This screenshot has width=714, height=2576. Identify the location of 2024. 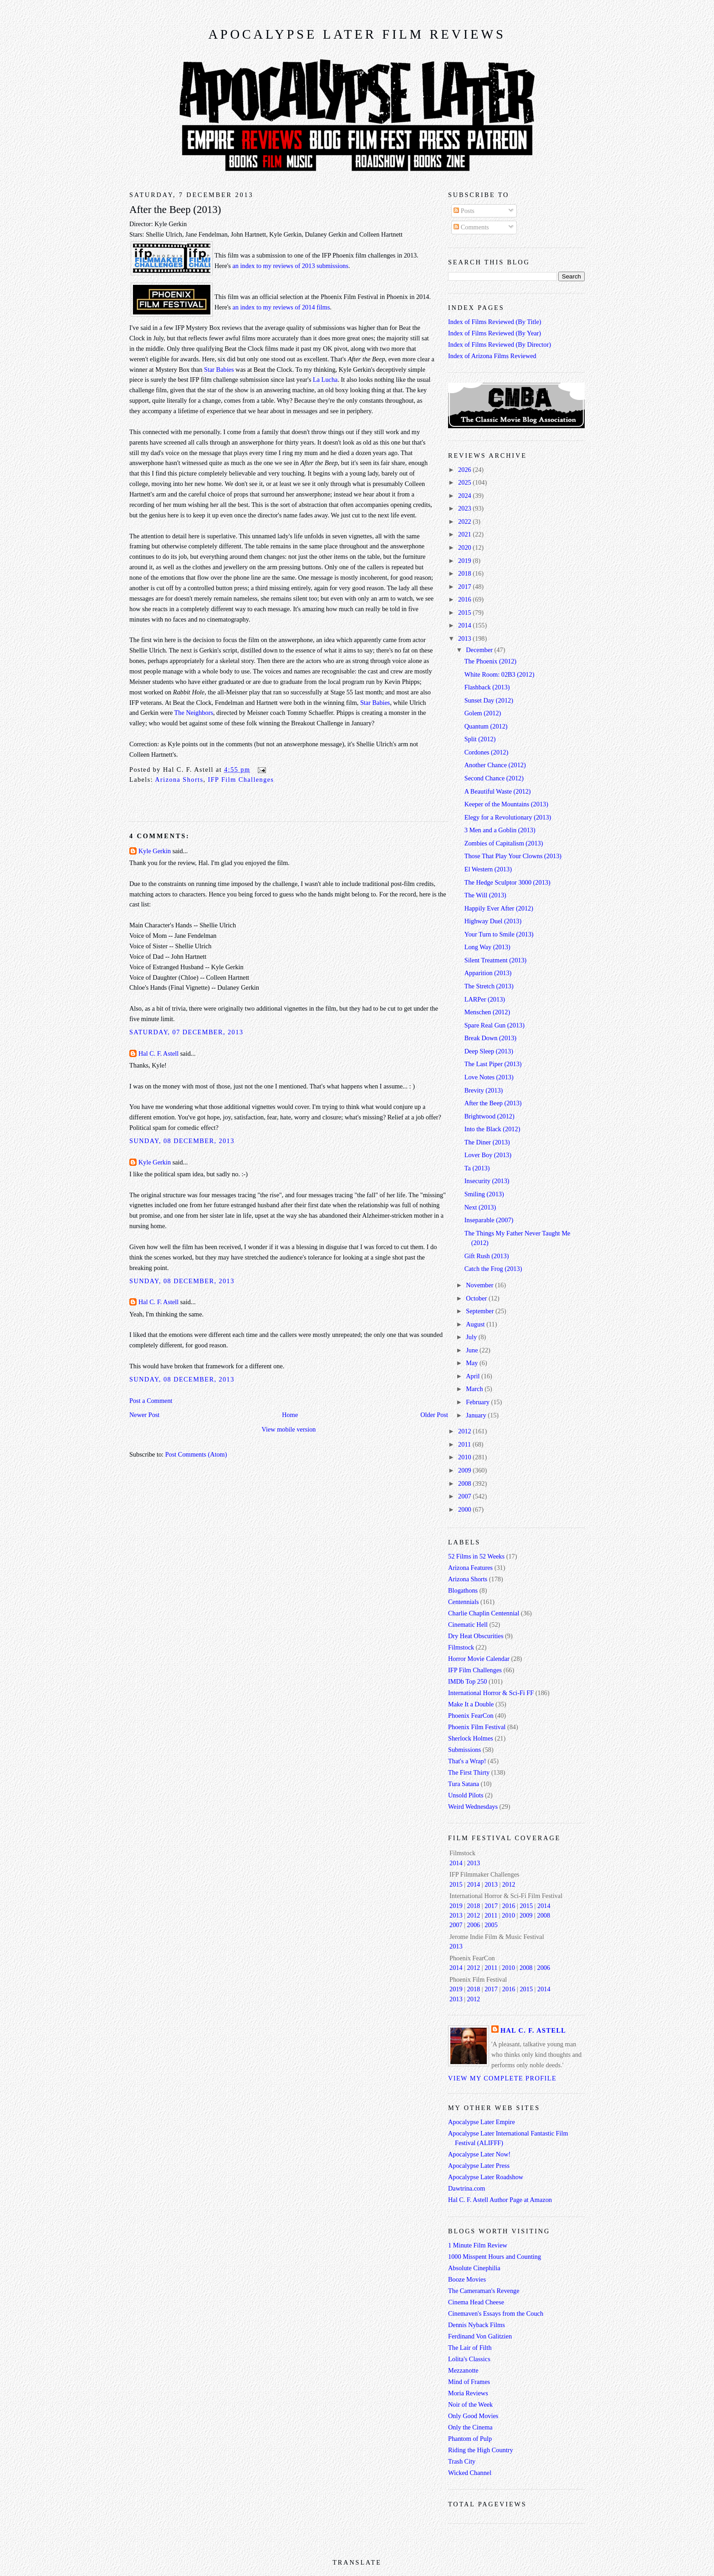
(465, 495).